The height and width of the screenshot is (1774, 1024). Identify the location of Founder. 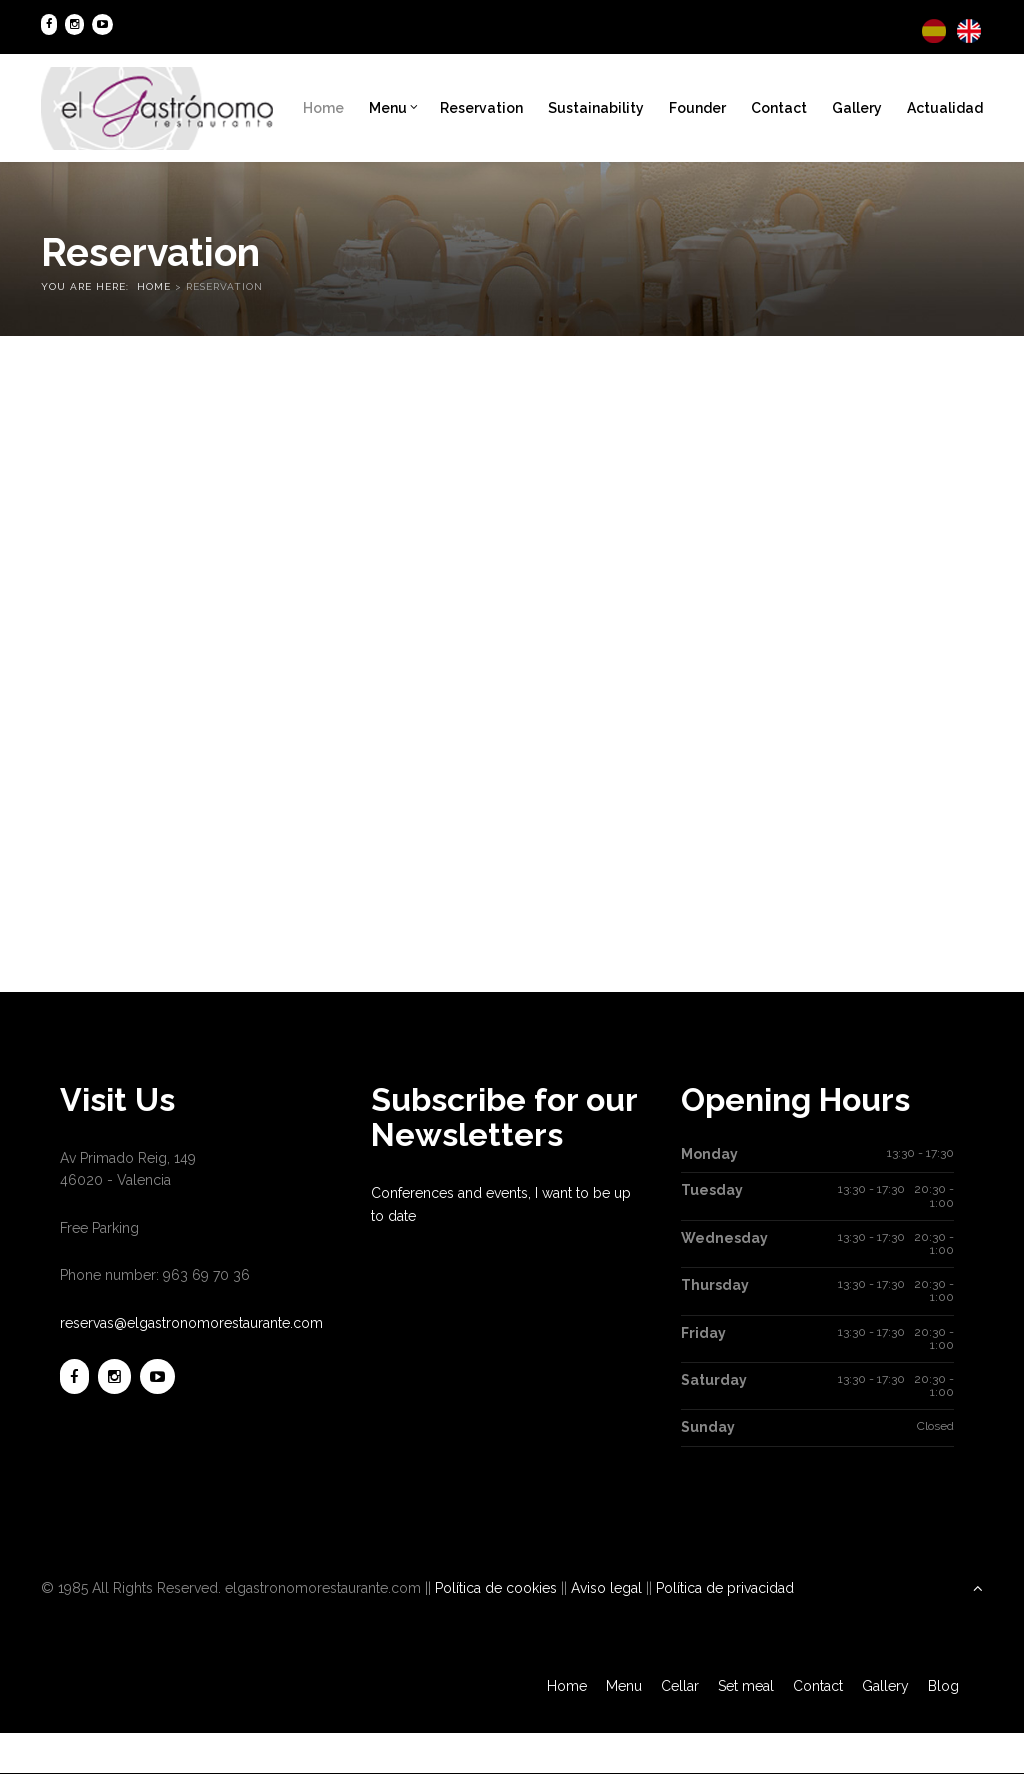
(697, 108).